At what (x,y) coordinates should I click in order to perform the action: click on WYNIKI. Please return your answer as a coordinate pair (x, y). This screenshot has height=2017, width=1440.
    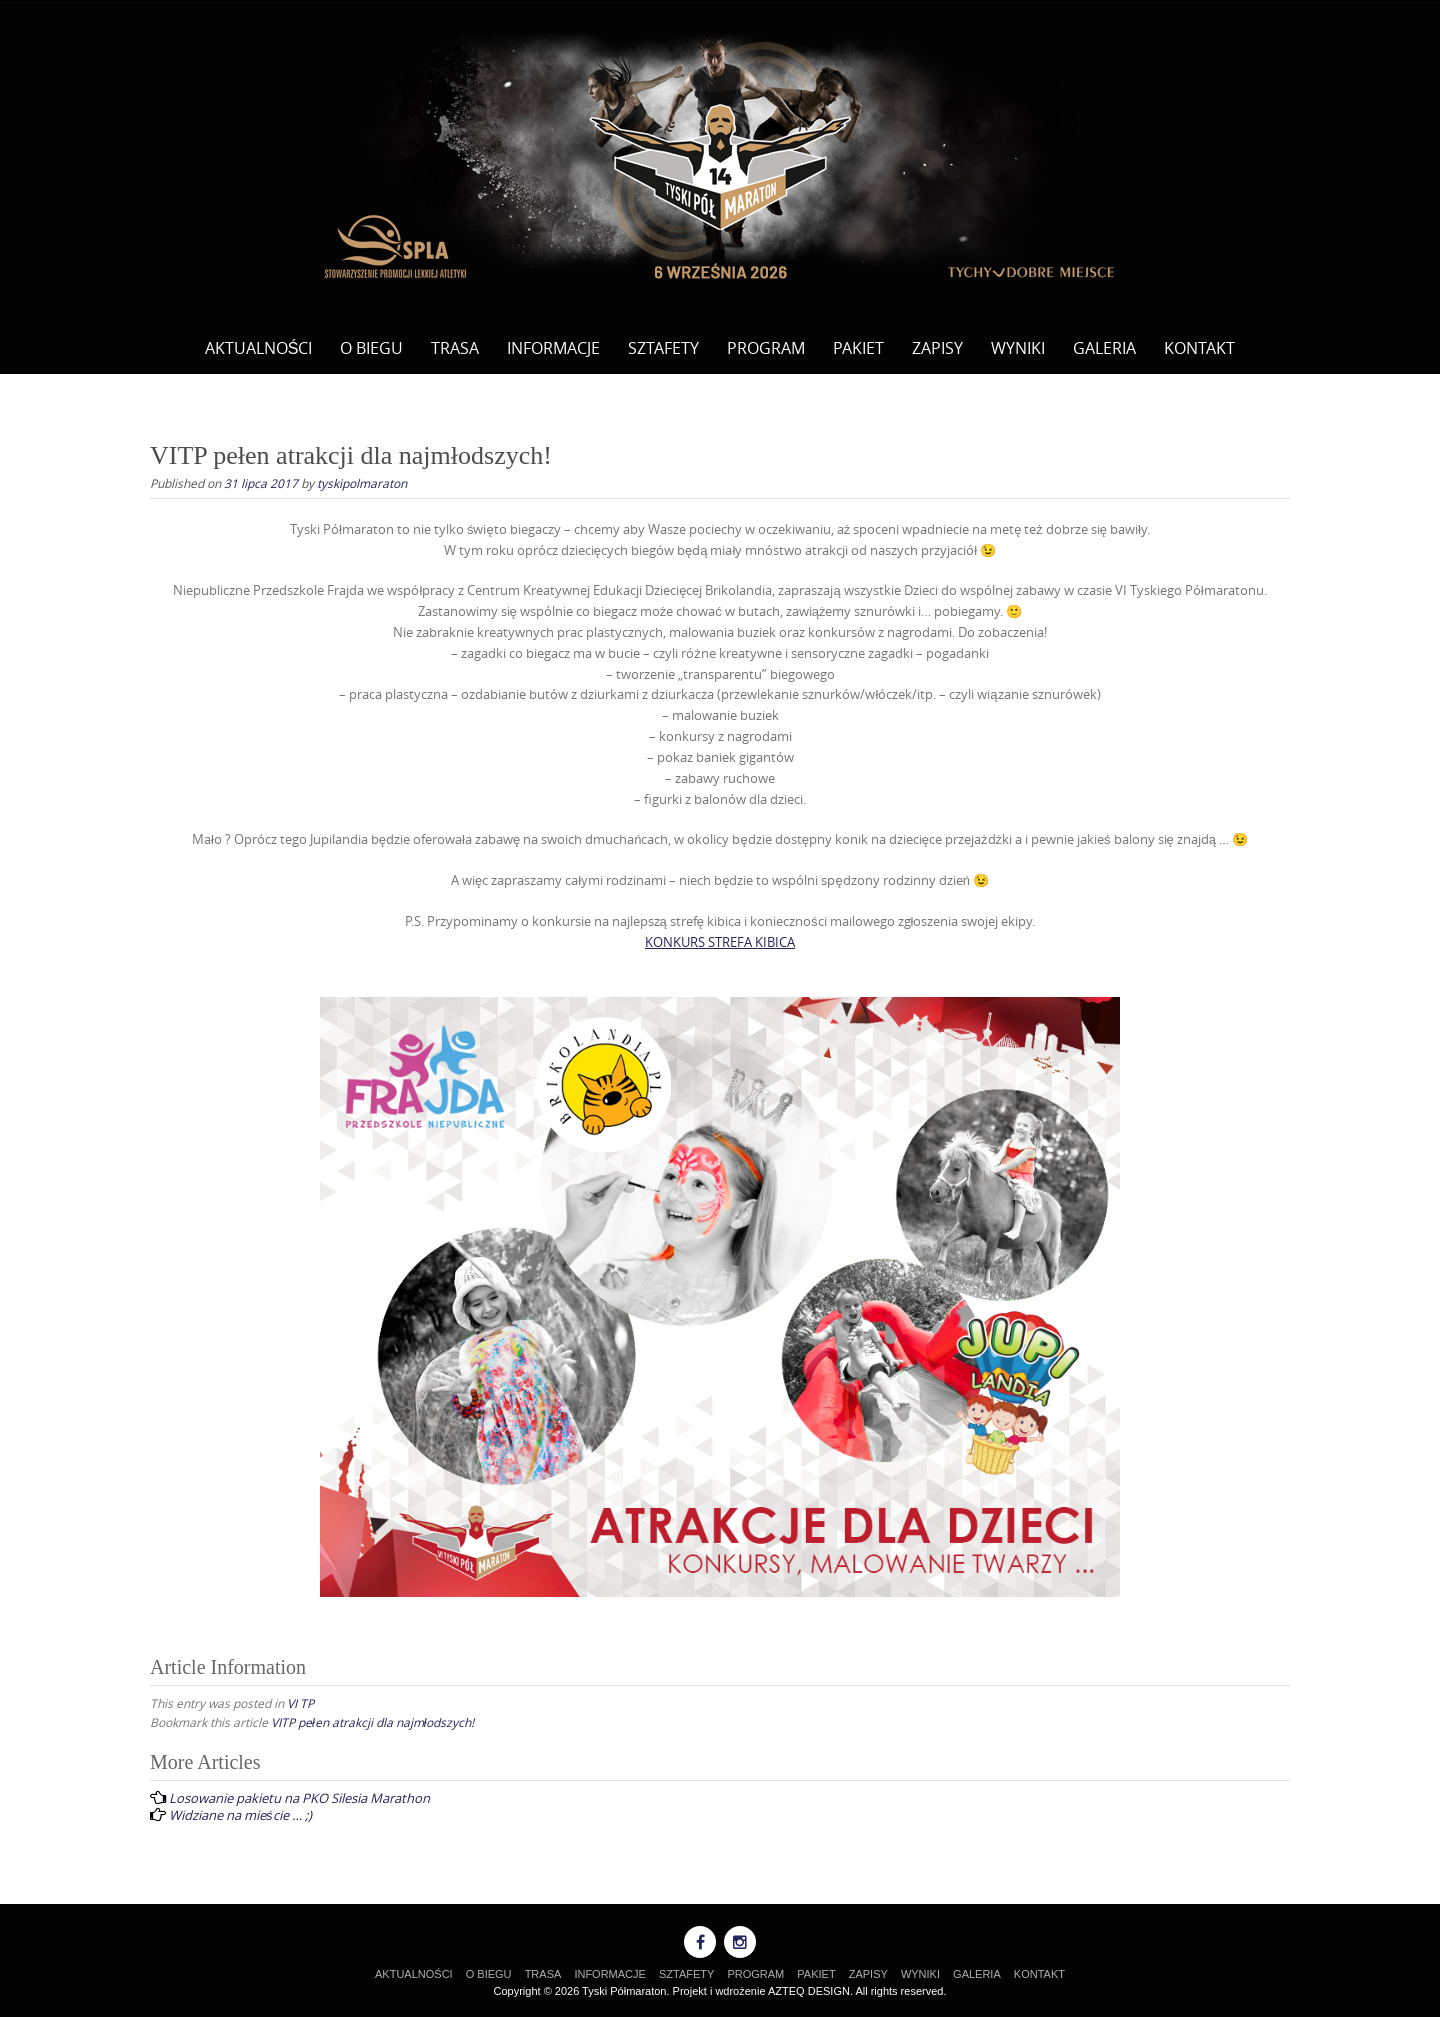
    Looking at the image, I should click on (1018, 348).